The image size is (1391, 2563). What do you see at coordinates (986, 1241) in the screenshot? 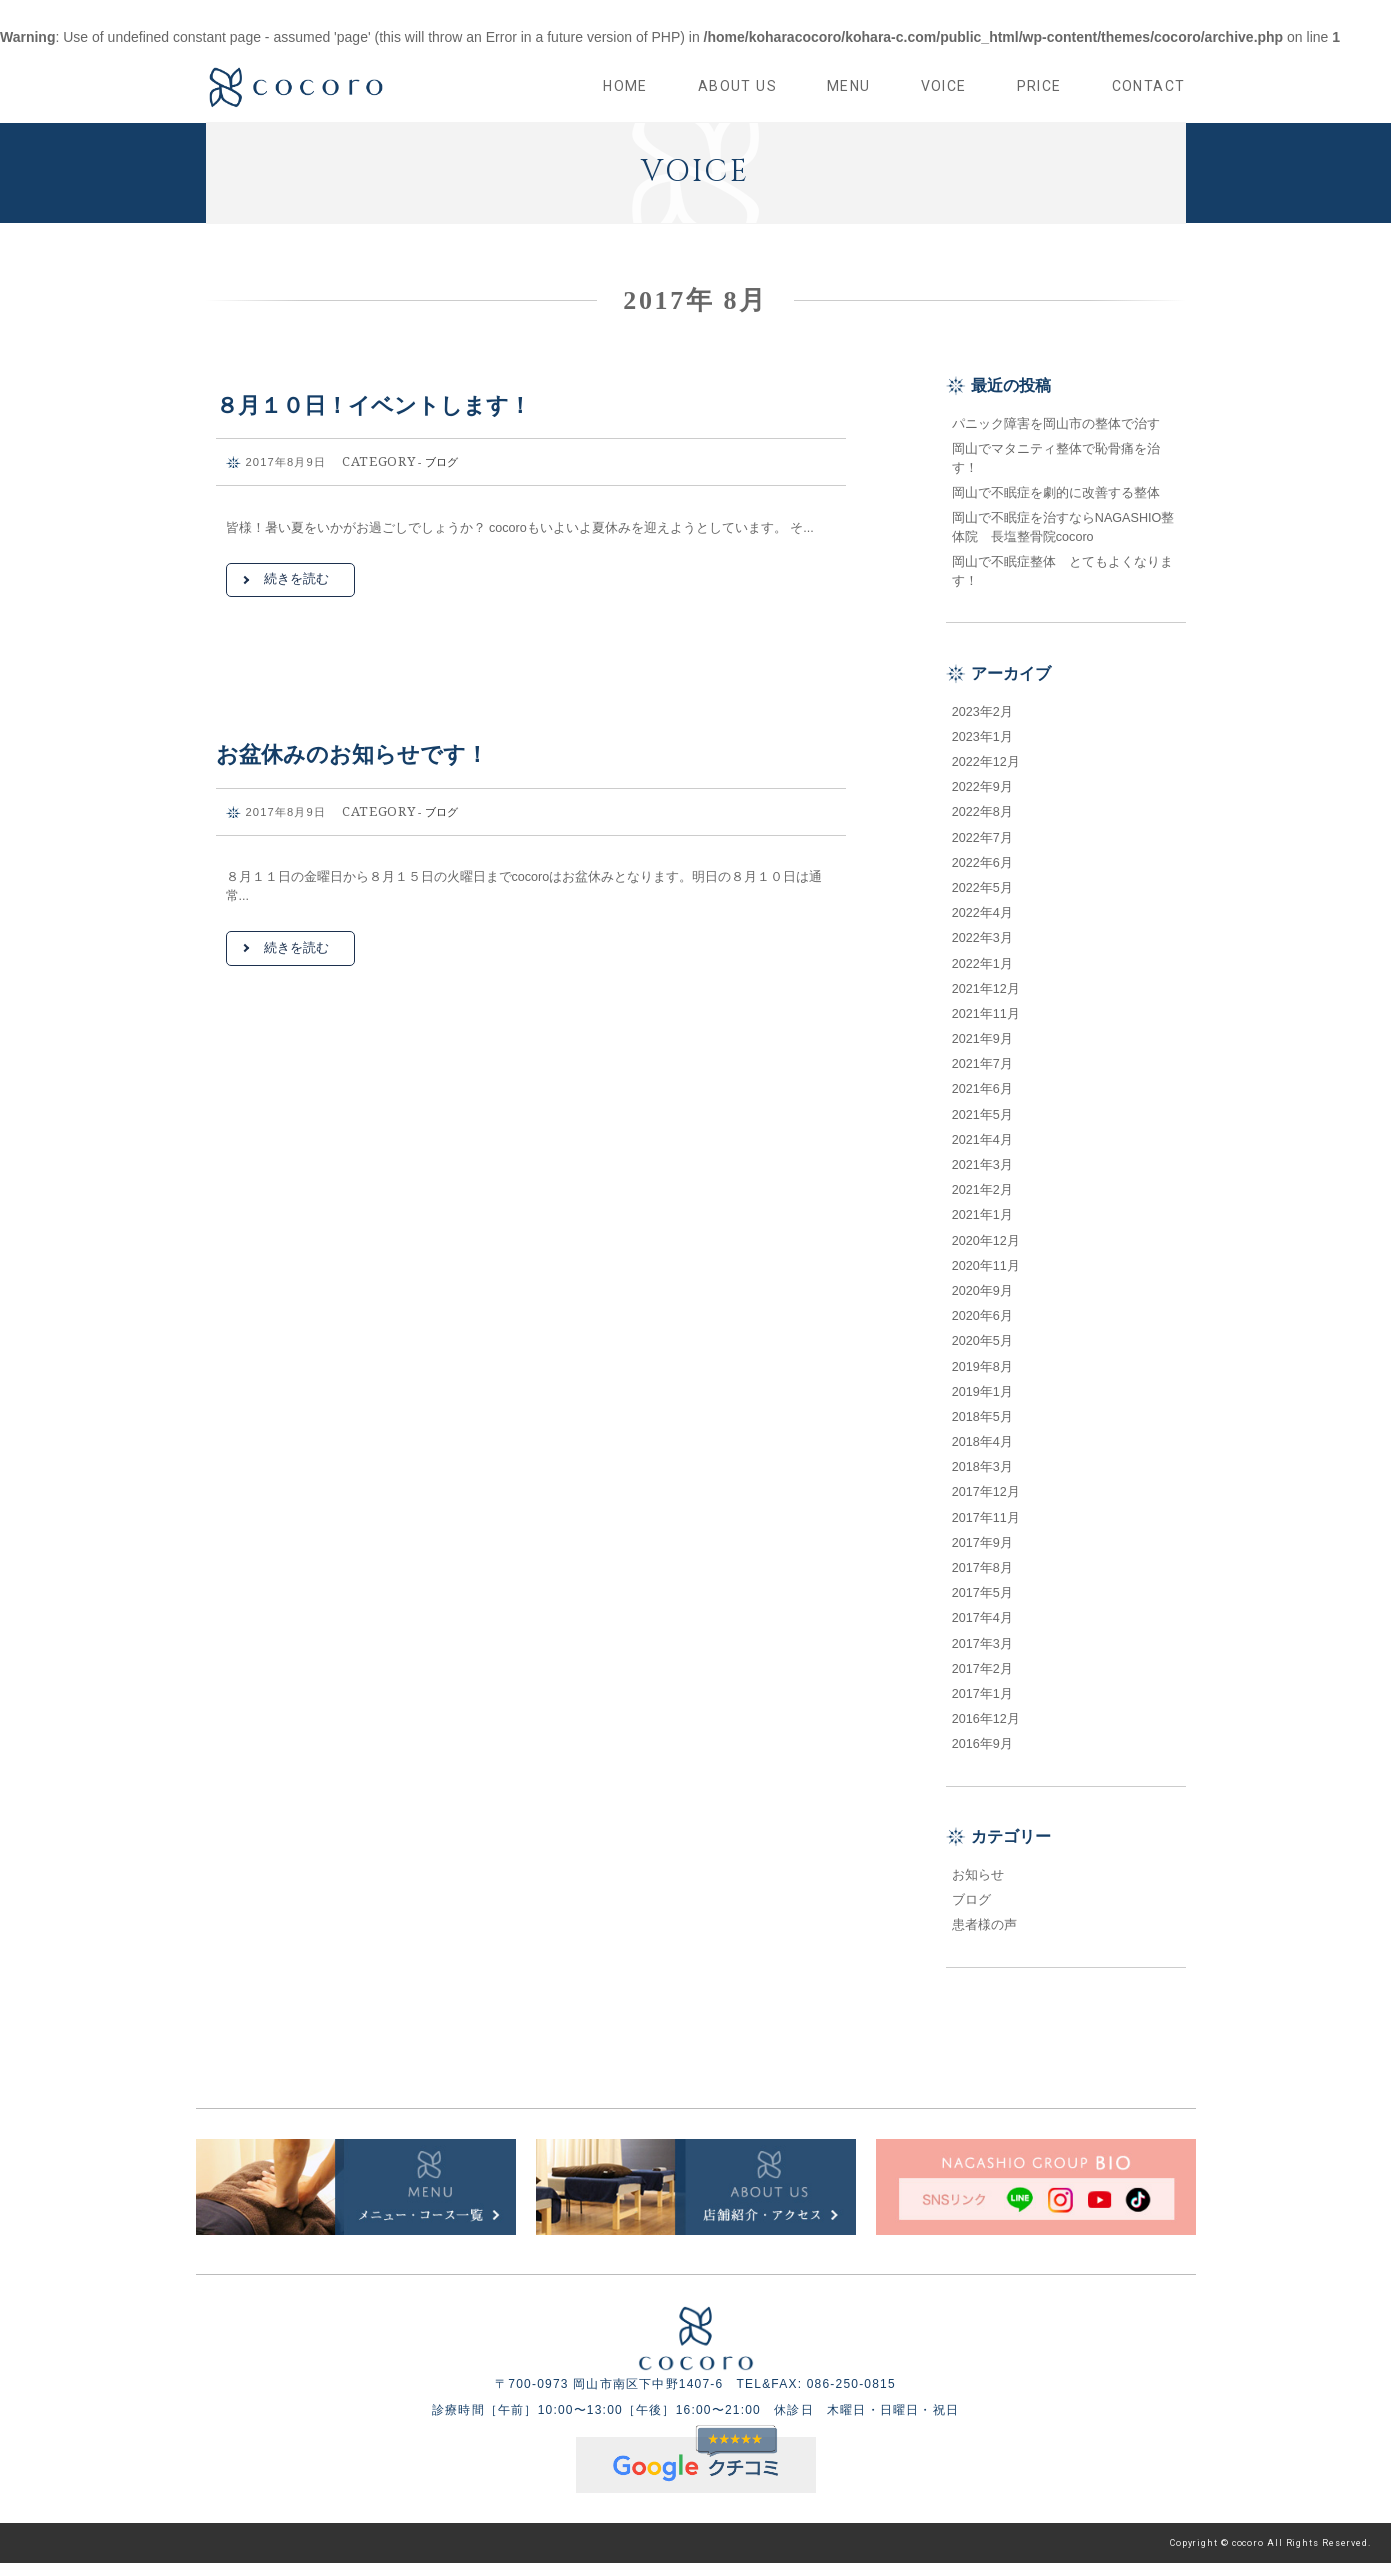
I see `2020年12月` at bounding box center [986, 1241].